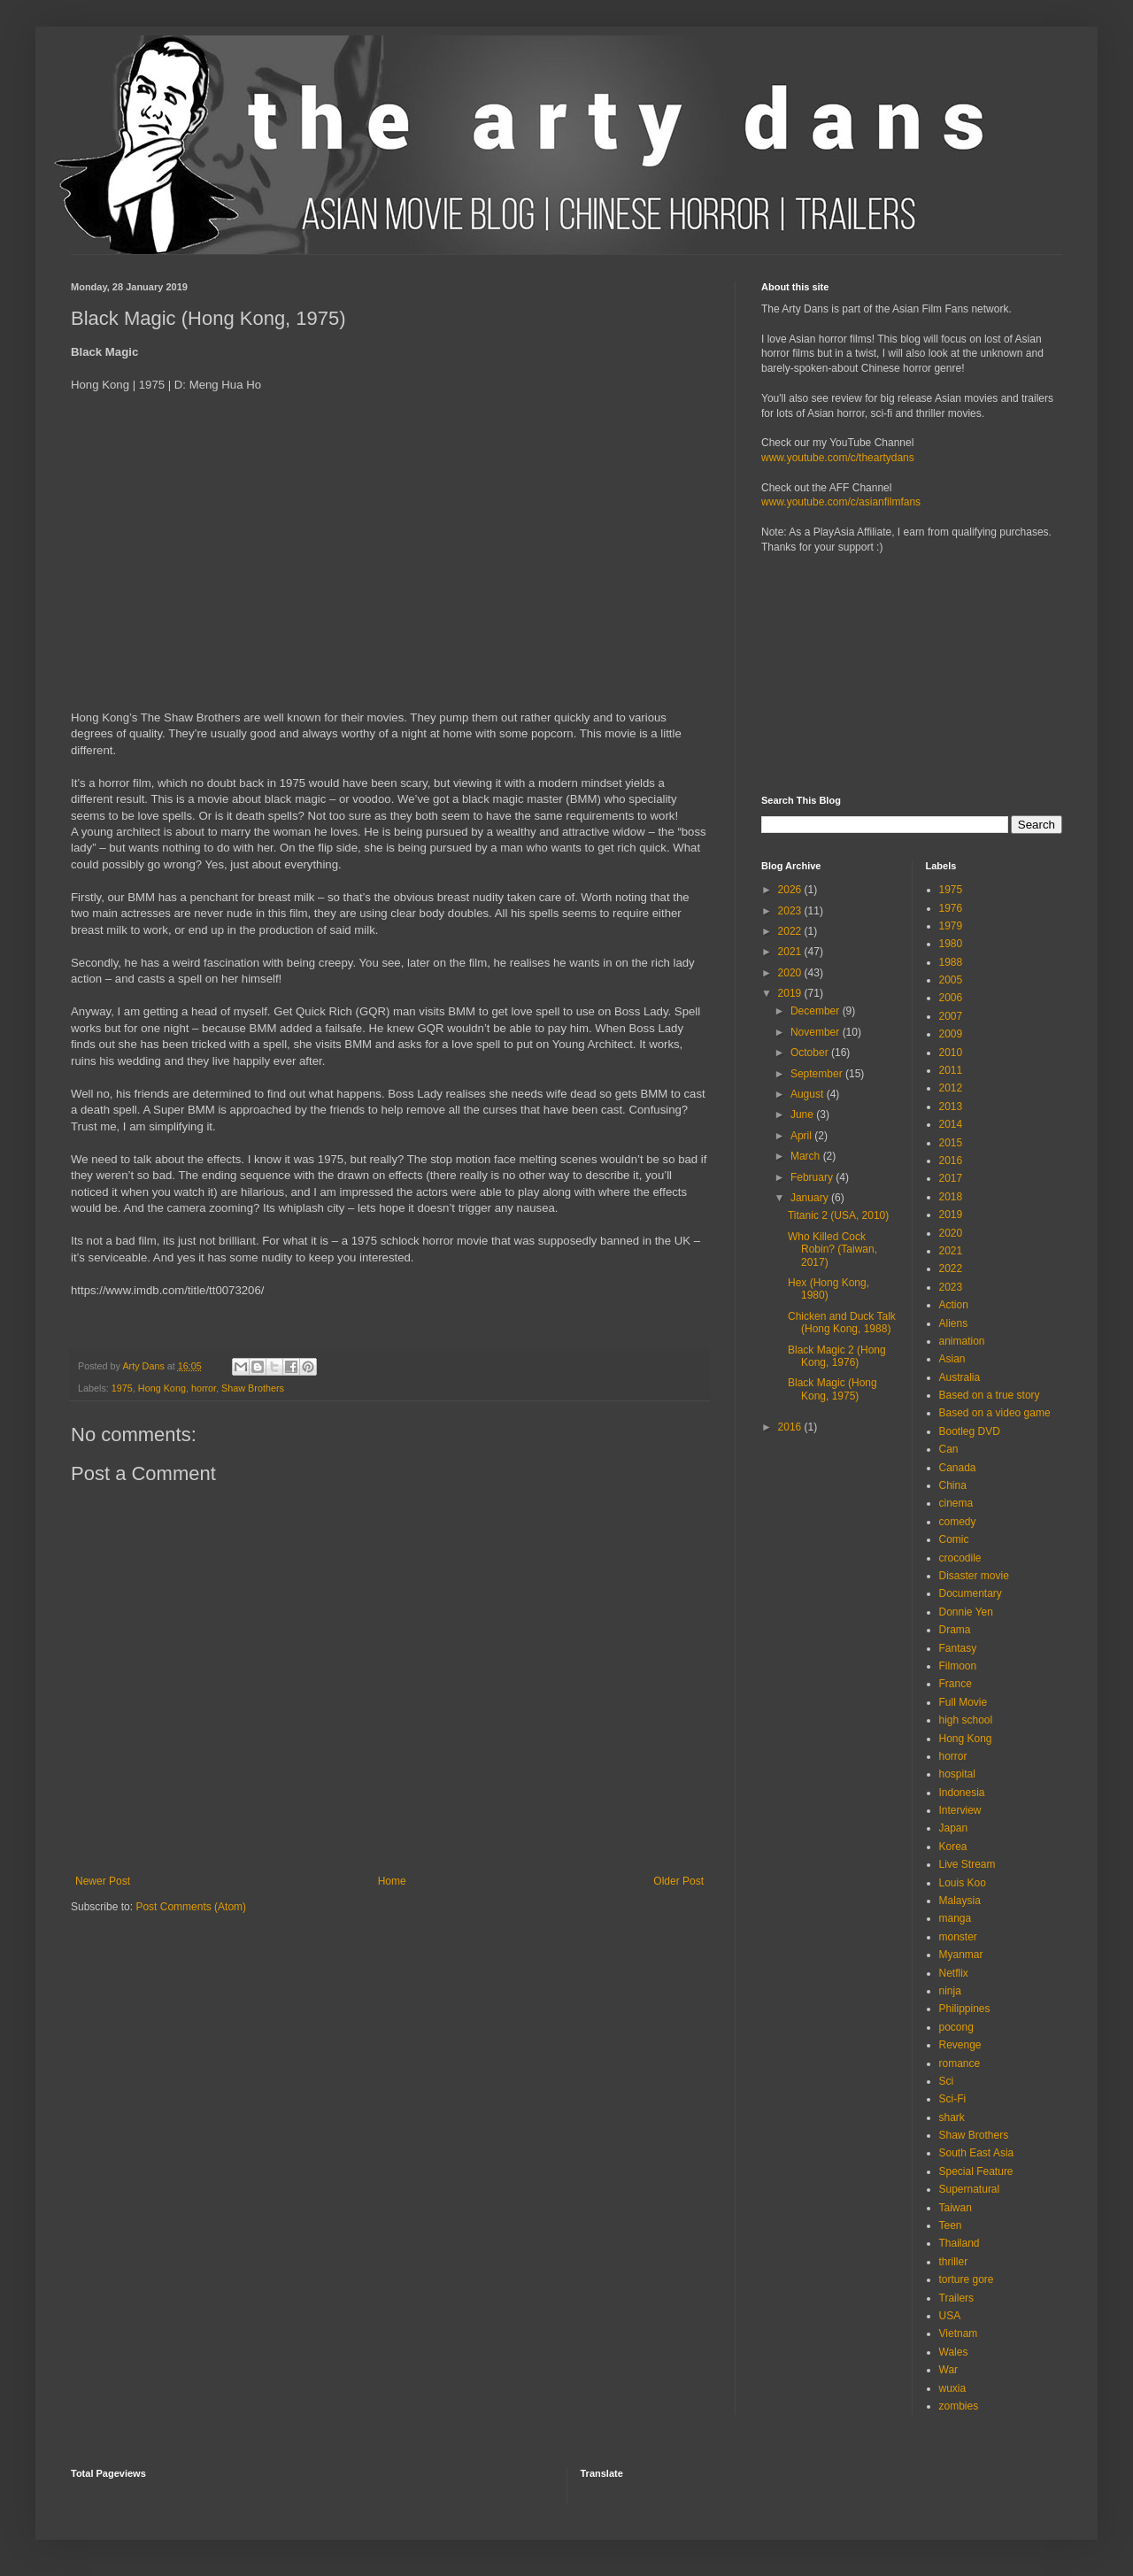 The height and width of the screenshot is (2576, 1133). What do you see at coordinates (946, 2081) in the screenshot?
I see `Sci` at bounding box center [946, 2081].